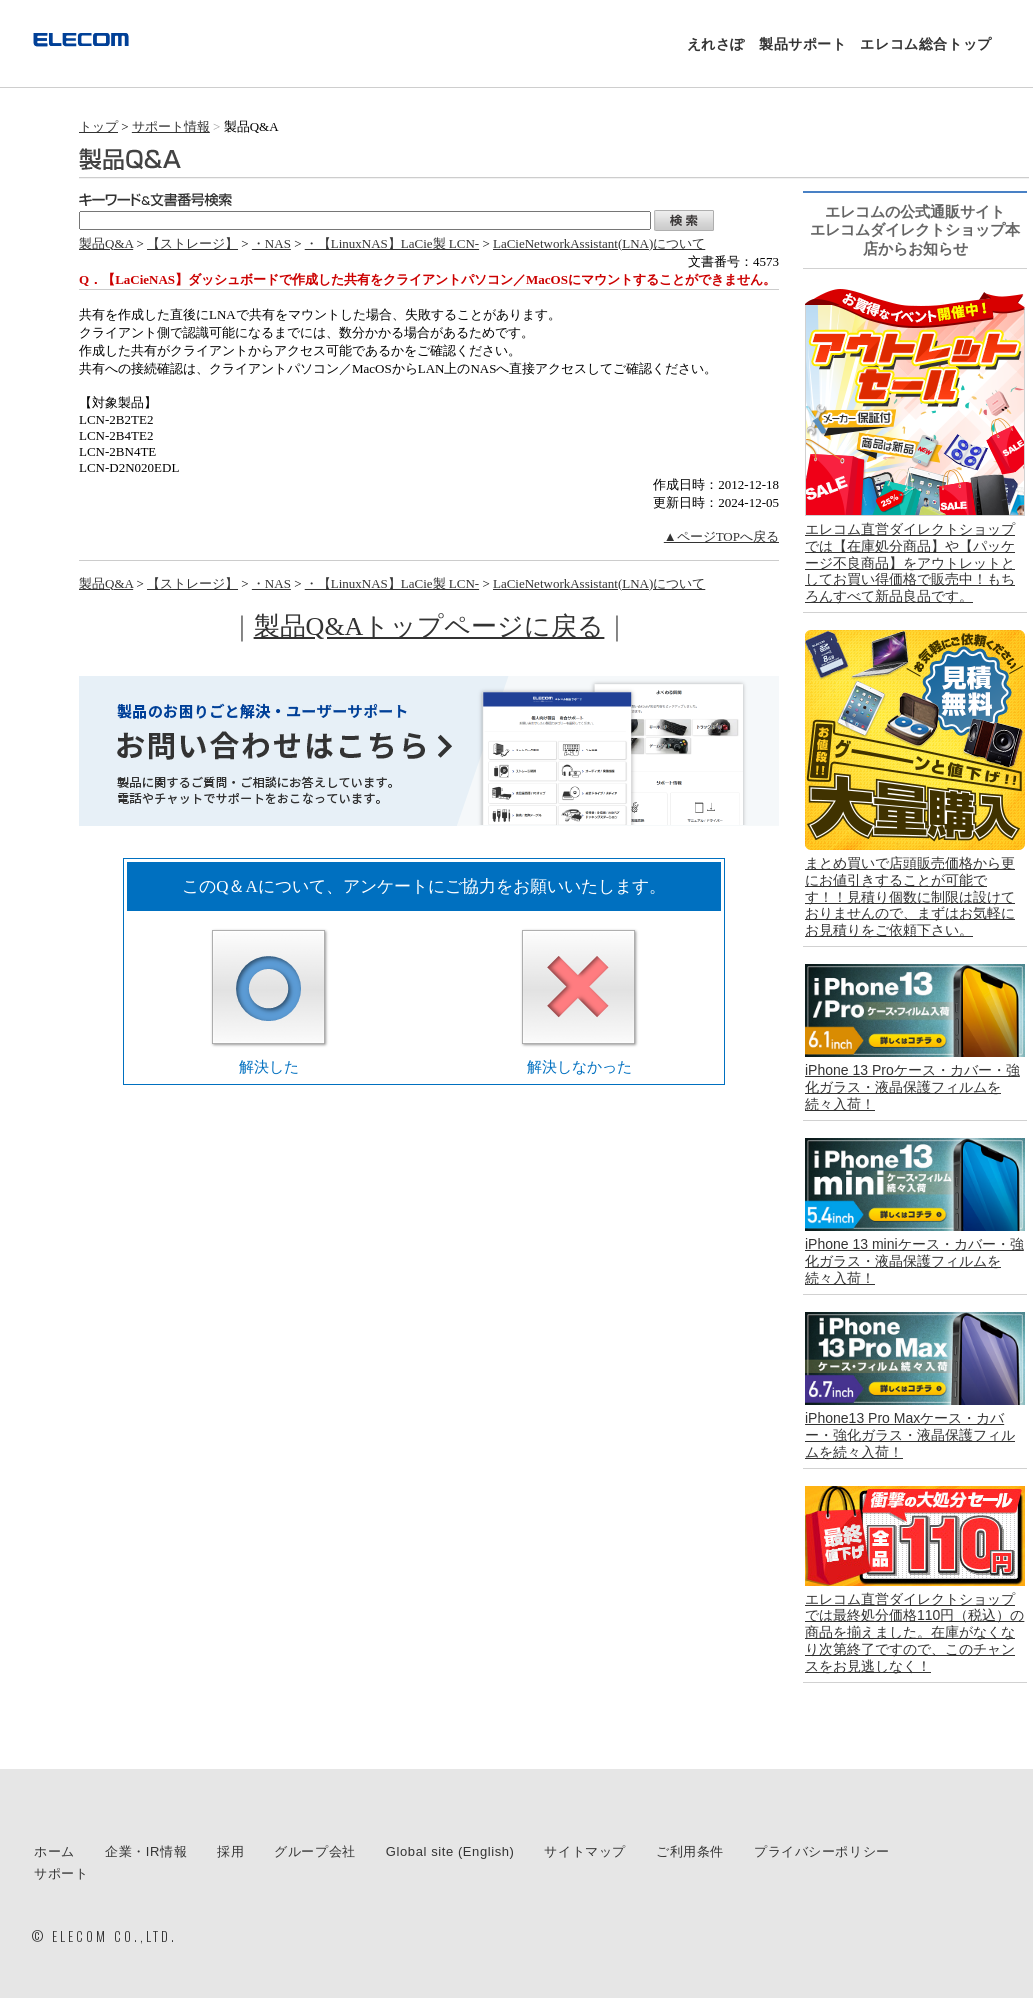 This screenshot has width=1033, height=1998. I want to click on プライバシーポリシー, so click(822, 1851).